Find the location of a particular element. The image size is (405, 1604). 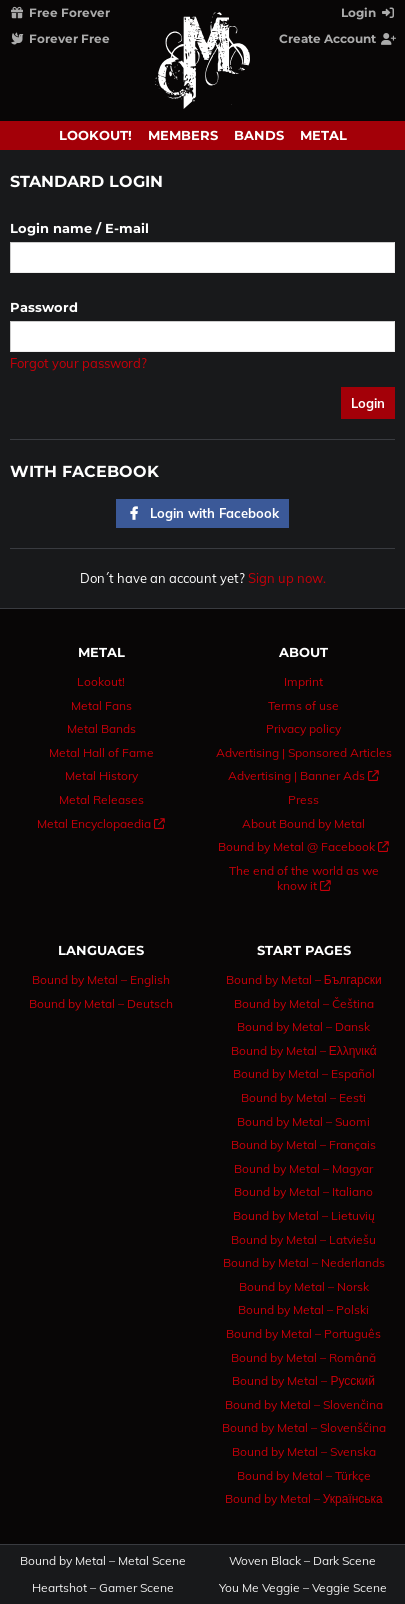

Bound by Metal – Deutsch is located at coordinates (101, 1003).